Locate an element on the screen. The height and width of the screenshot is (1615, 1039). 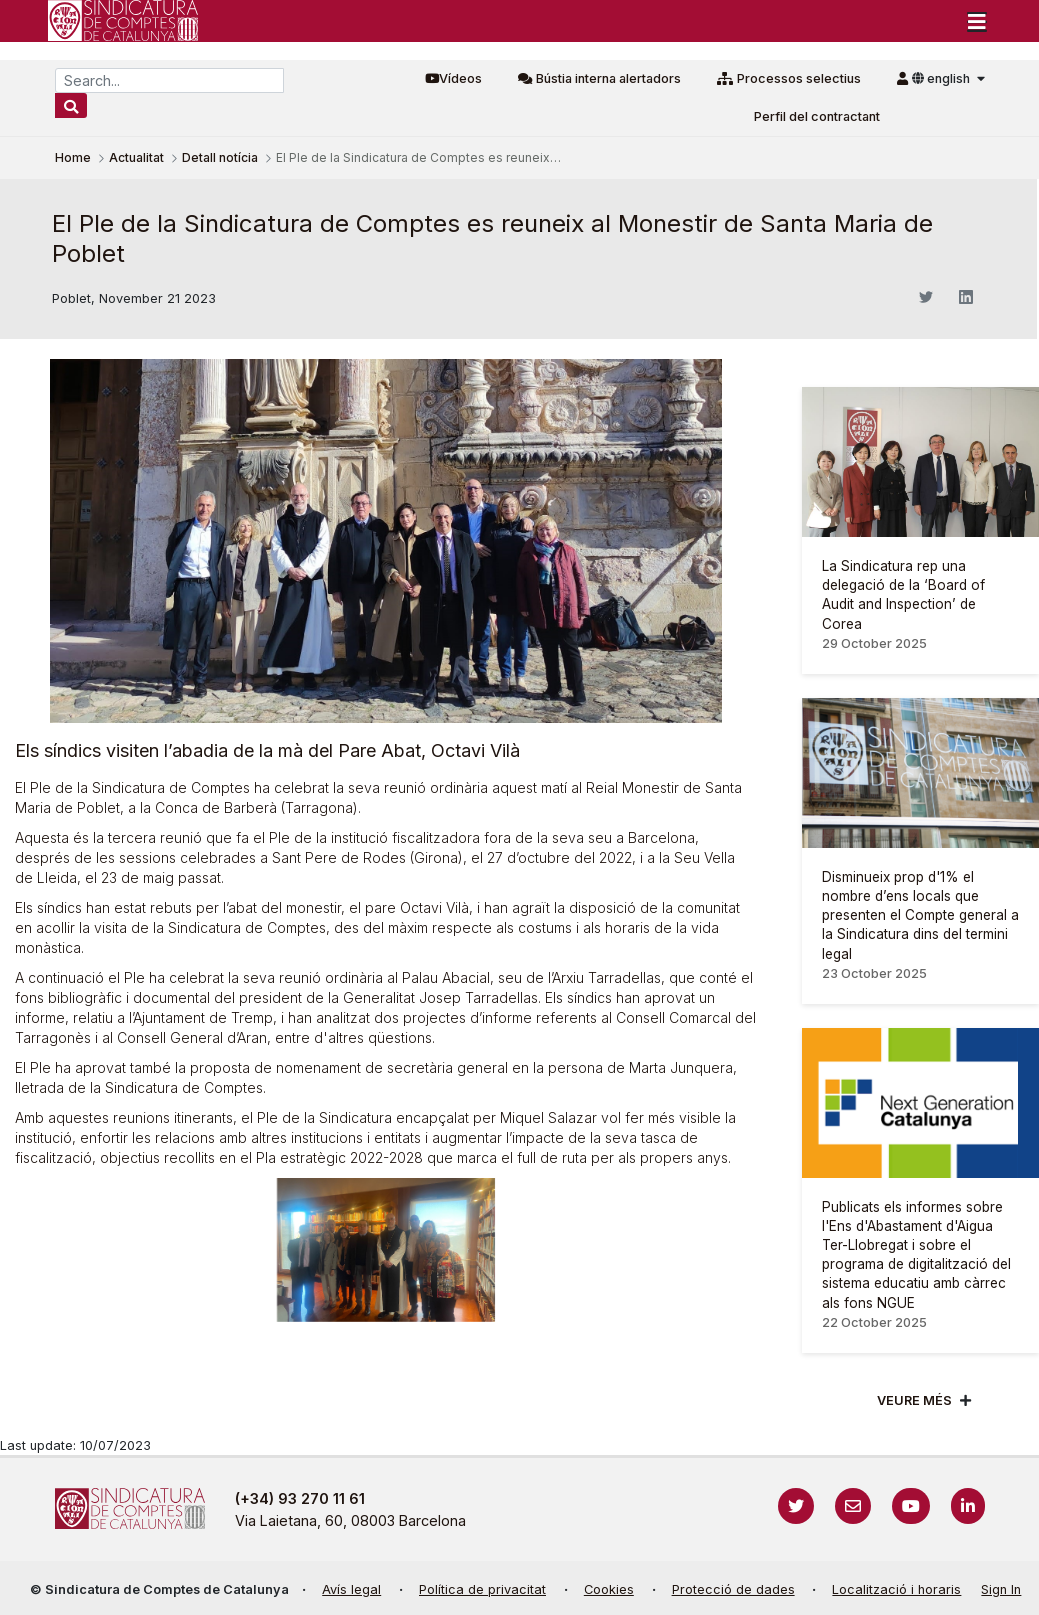
Política de privacitat is located at coordinates (482, 1589).